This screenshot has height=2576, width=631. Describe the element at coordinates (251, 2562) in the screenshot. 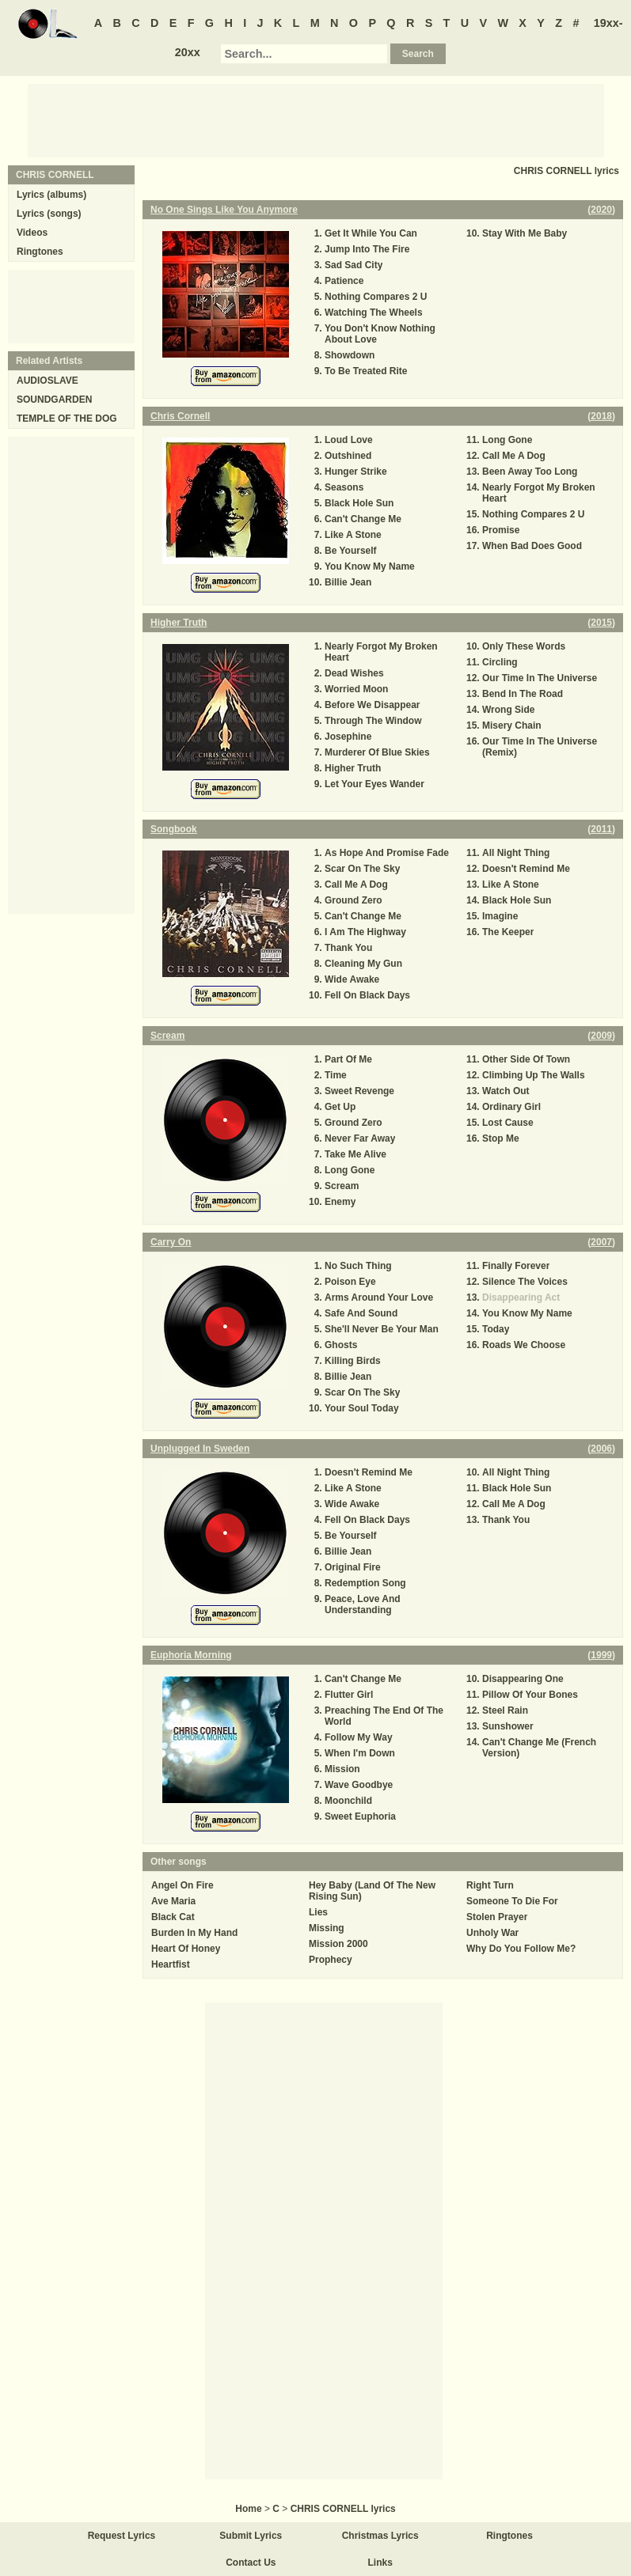

I see `Contact Us` at that location.